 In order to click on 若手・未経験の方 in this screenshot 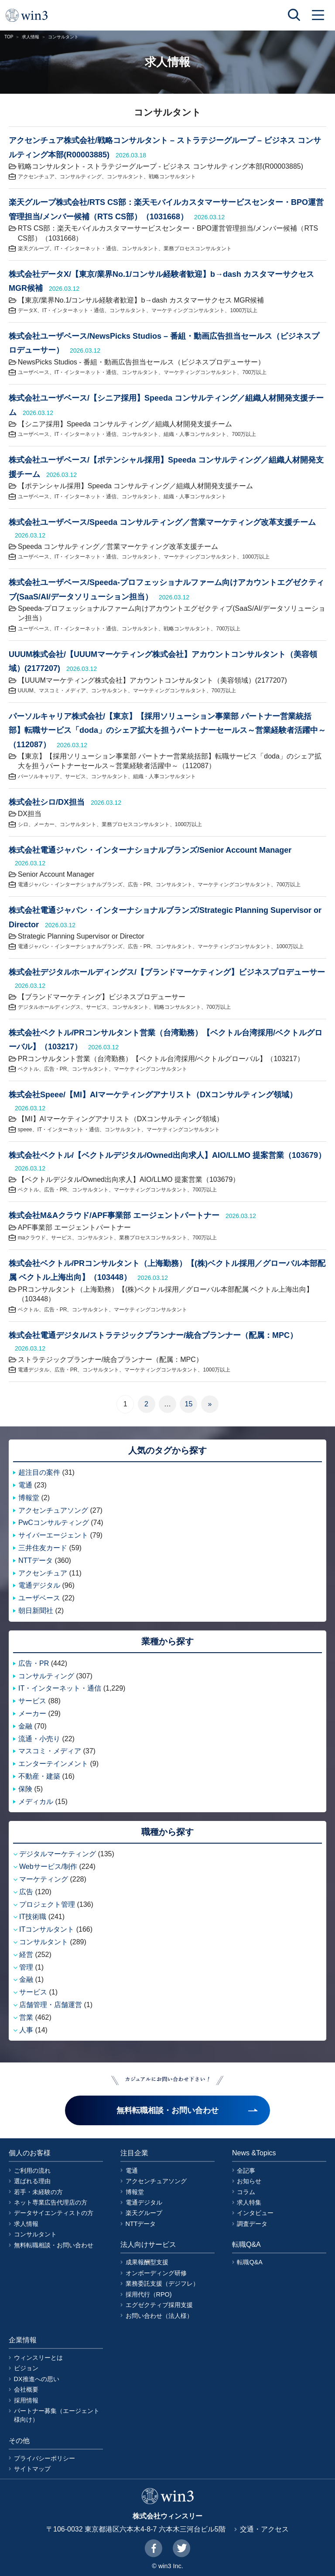, I will do `click(38, 2191)`.